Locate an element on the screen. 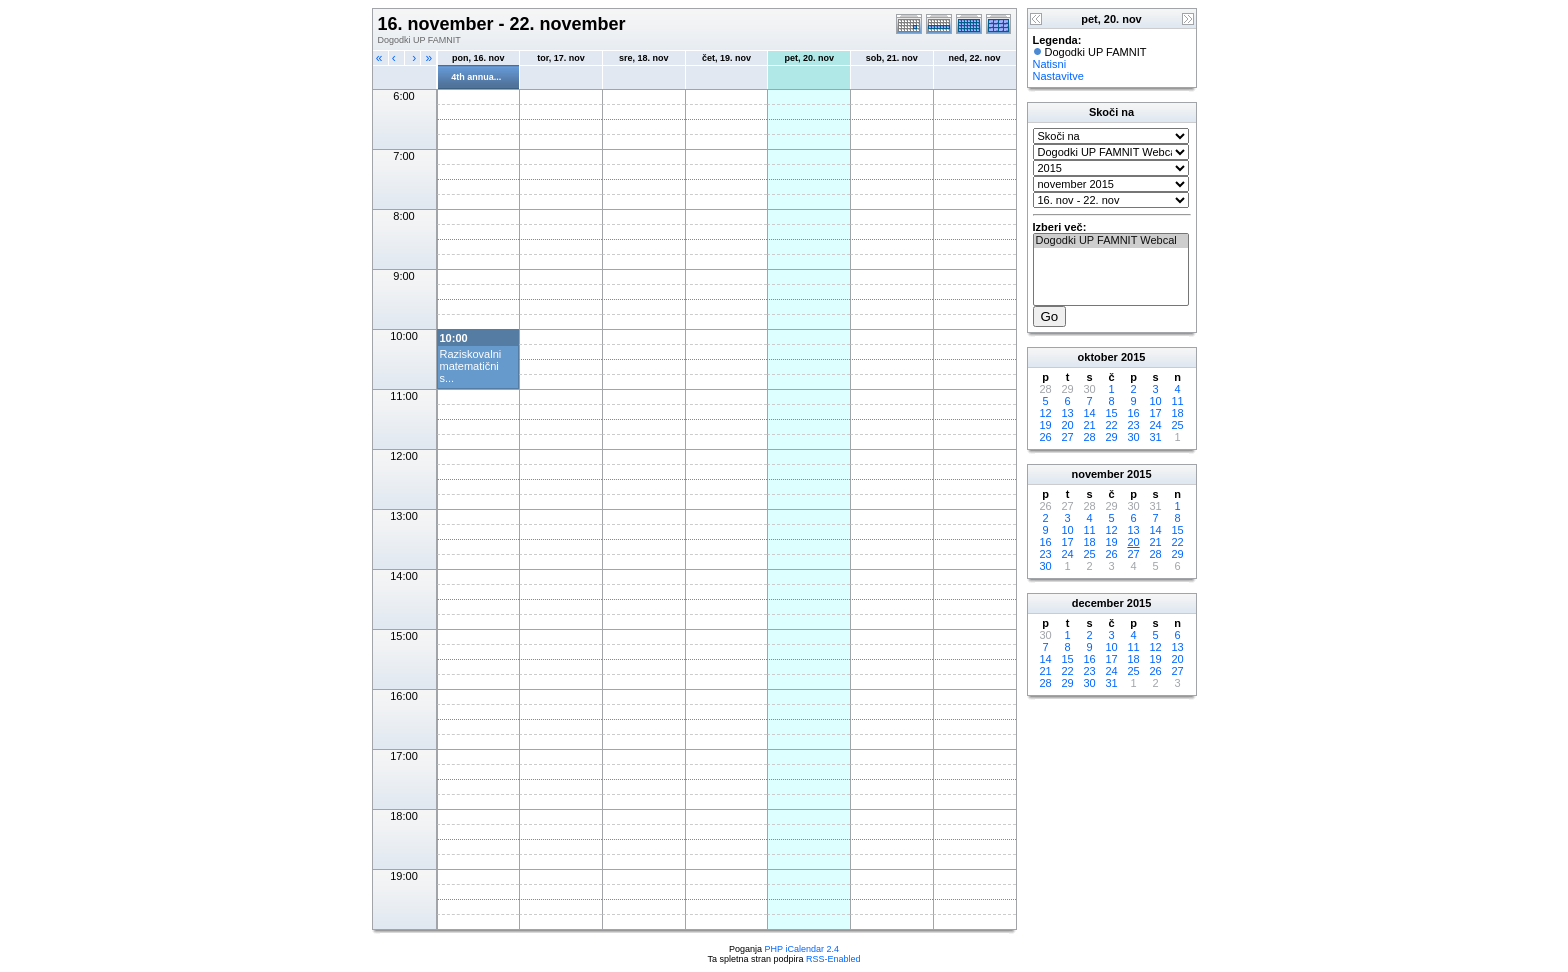  RSS-Enabled is located at coordinates (833, 959).